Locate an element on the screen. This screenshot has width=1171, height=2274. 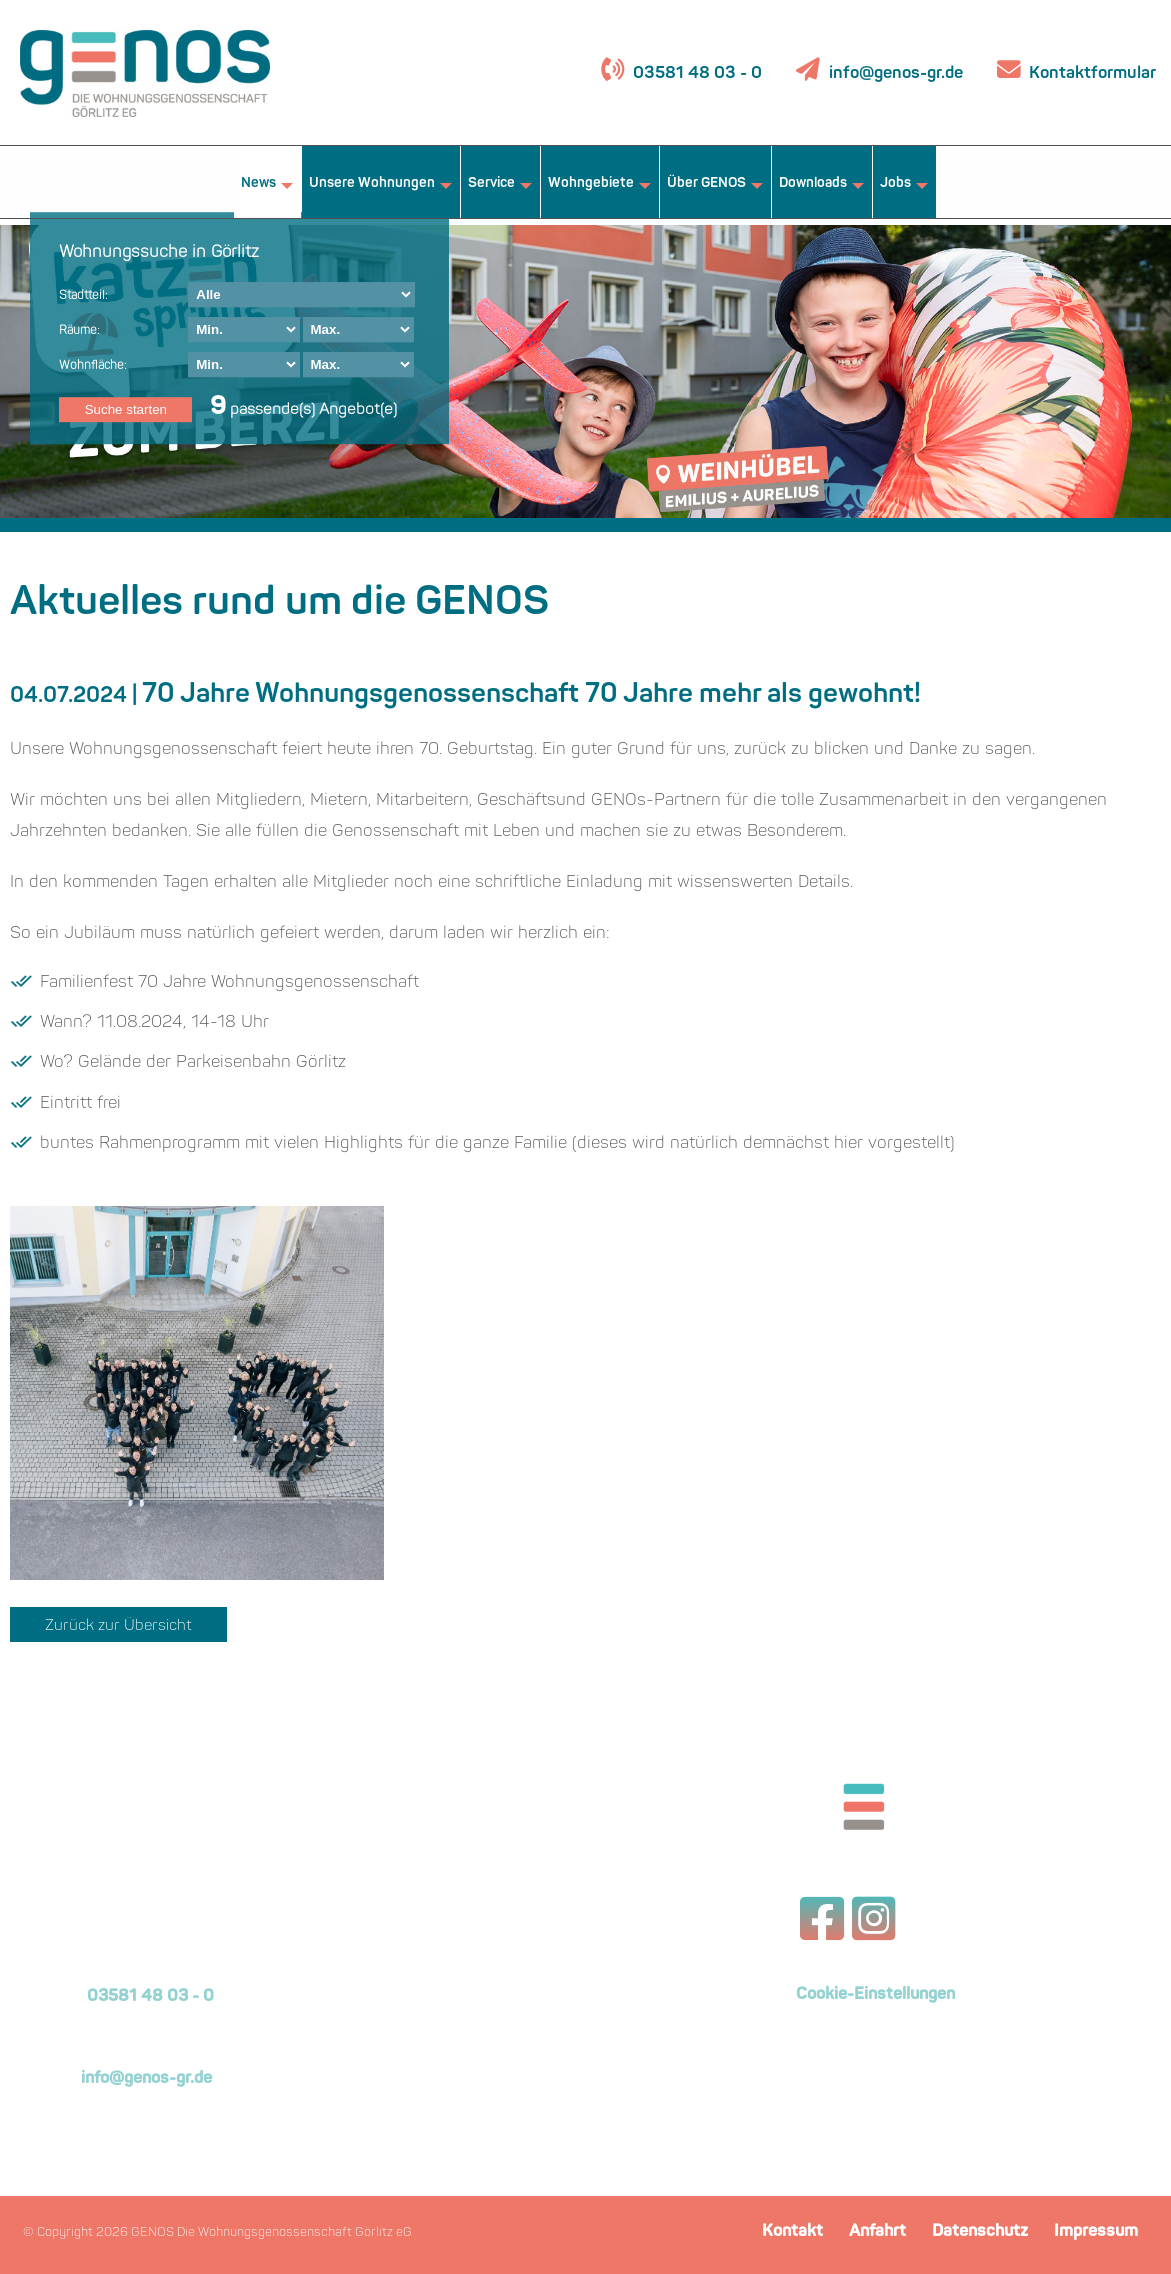
Räume: is located at coordinates (79, 331).